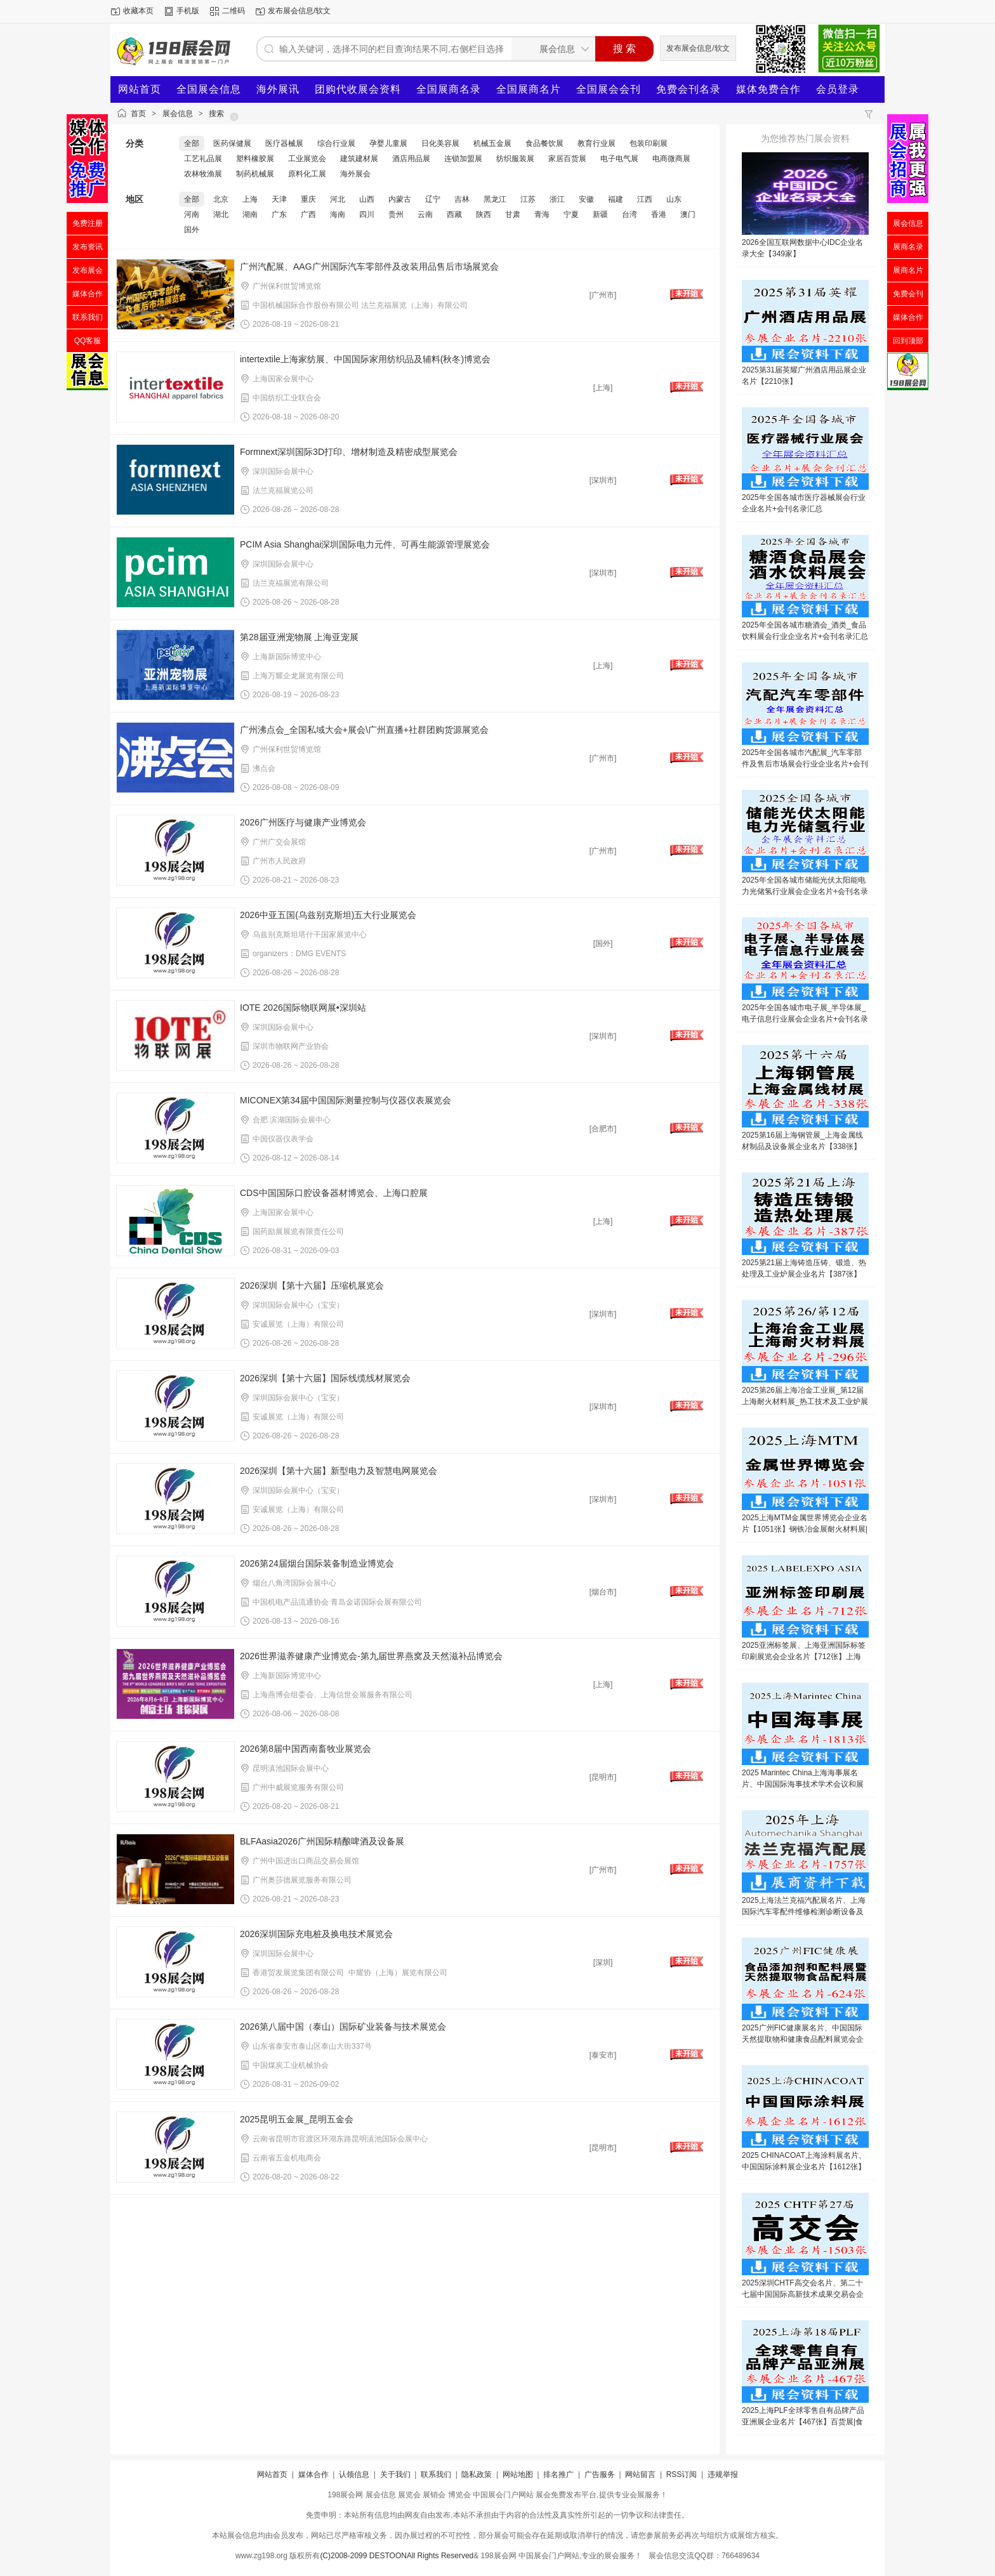 This screenshot has width=995, height=2576. I want to click on 收藏本页, so click(138, 10).